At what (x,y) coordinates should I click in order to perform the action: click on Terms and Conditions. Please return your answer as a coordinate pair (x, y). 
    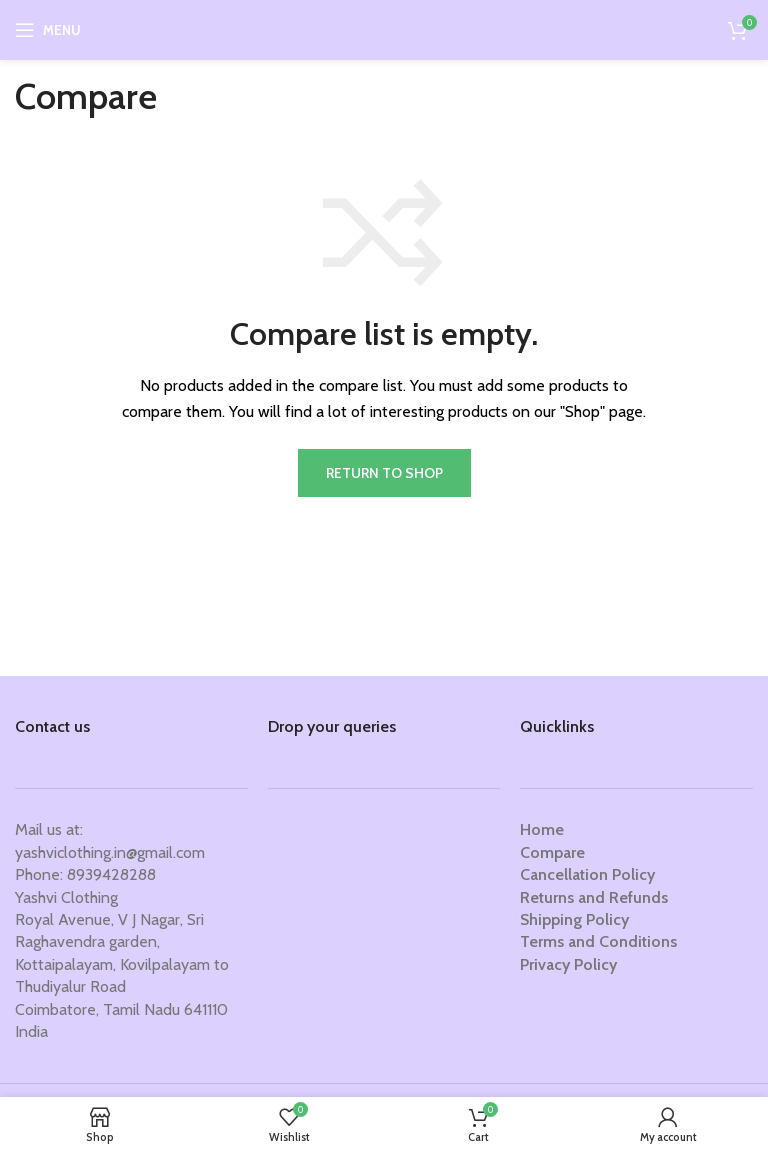
    Looking at the image, I should click on (598, 941).